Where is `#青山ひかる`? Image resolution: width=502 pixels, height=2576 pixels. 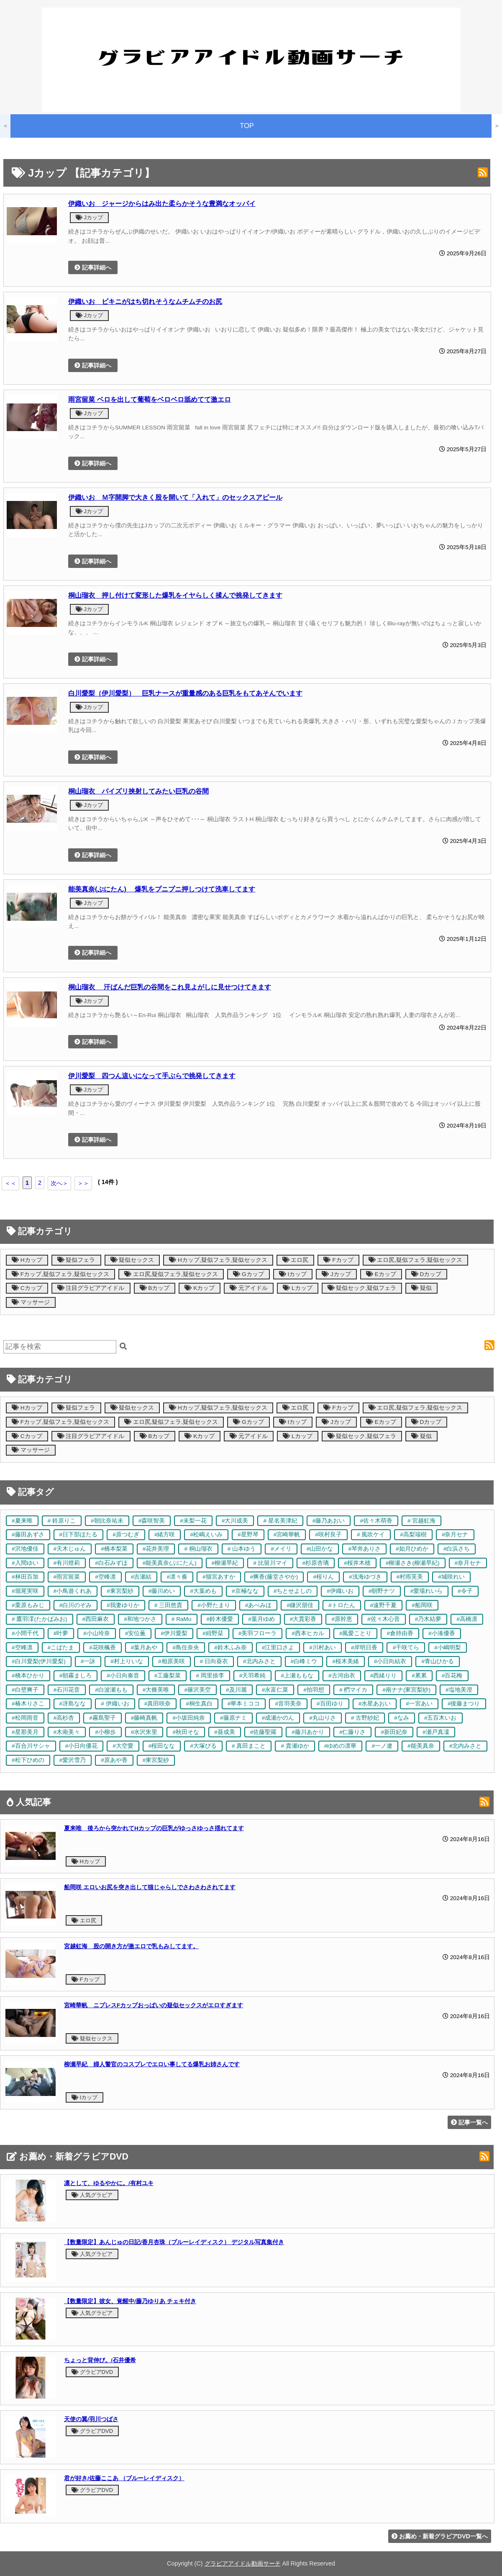 #青山ひかる is located at coordinates (437, 1661).